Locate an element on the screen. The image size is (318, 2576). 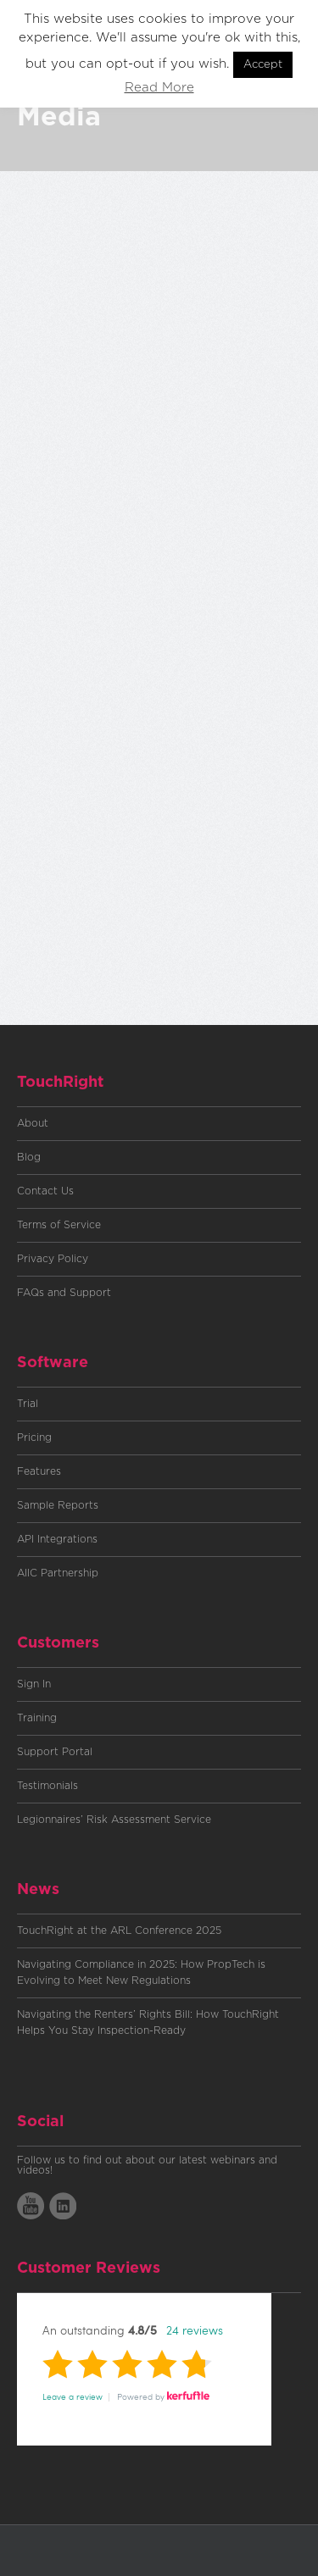
Testimonials is located at coordinates (47, 1786).